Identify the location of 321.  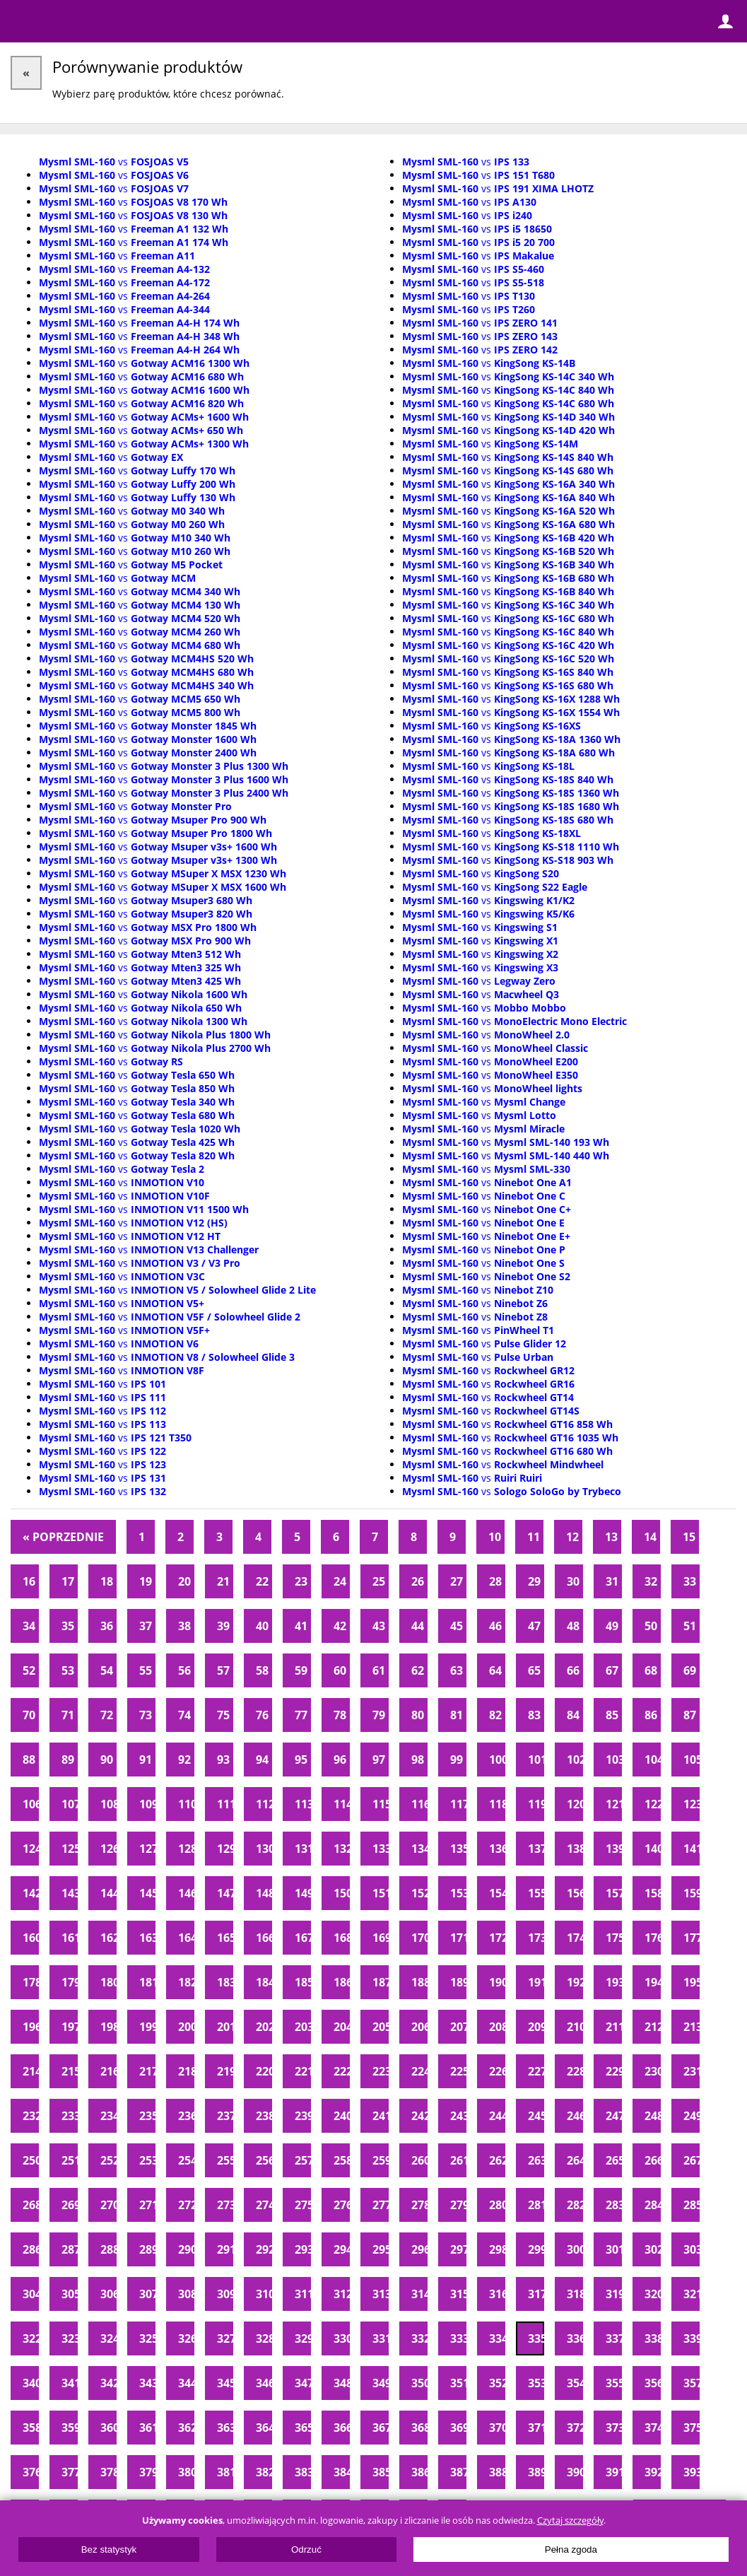
(691, 2294).